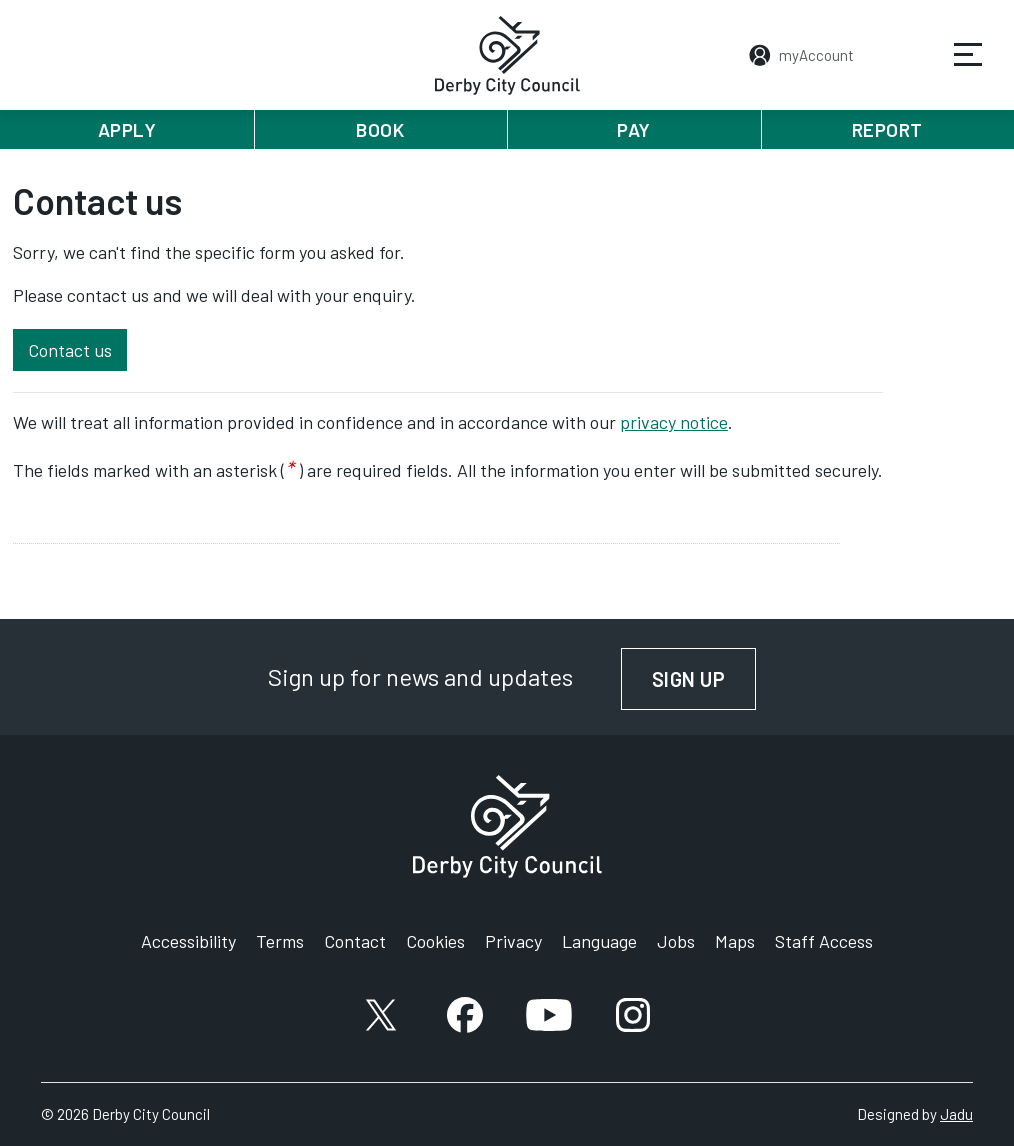  Describe the element at coordinates (513, 941) in the screenshot. I see `Privacy` at that location.